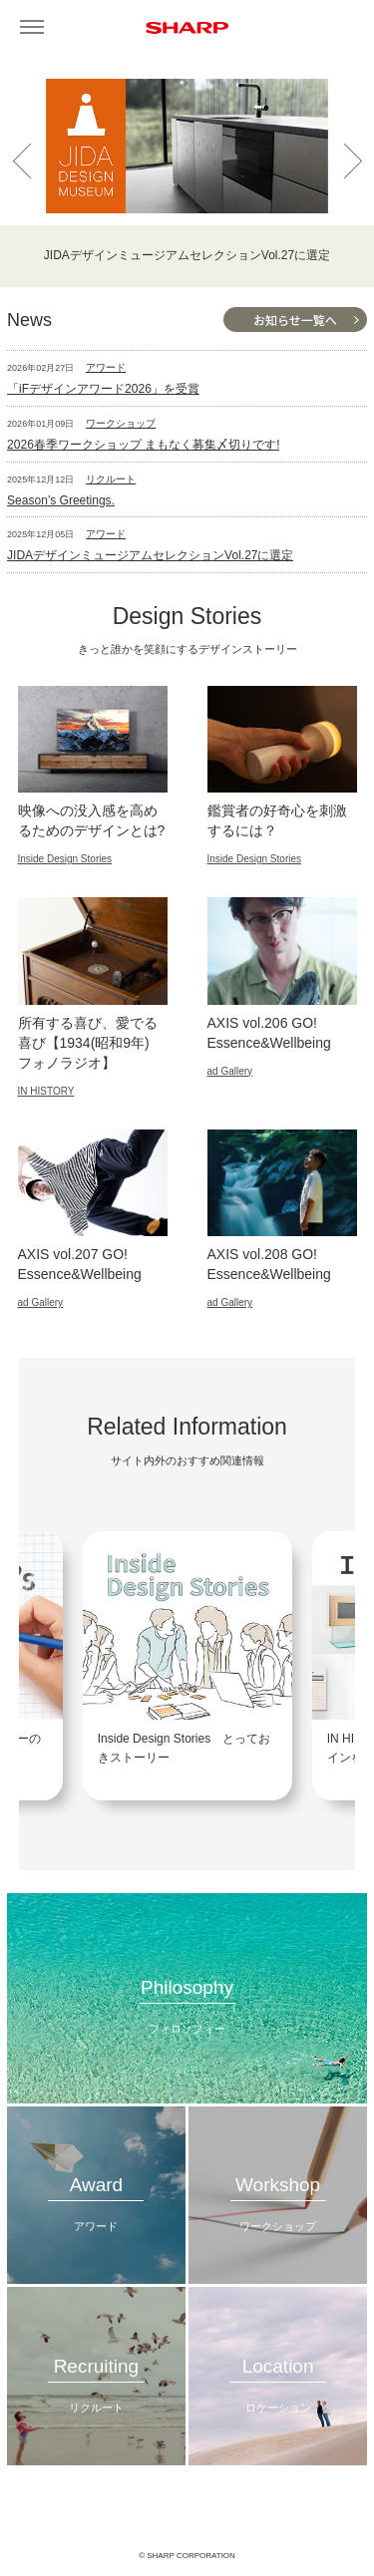 The image size is (374, 2576). Describe the element at coordinates (61, 500) in the screenshot. I see `Season’s Greetings.` at that location.